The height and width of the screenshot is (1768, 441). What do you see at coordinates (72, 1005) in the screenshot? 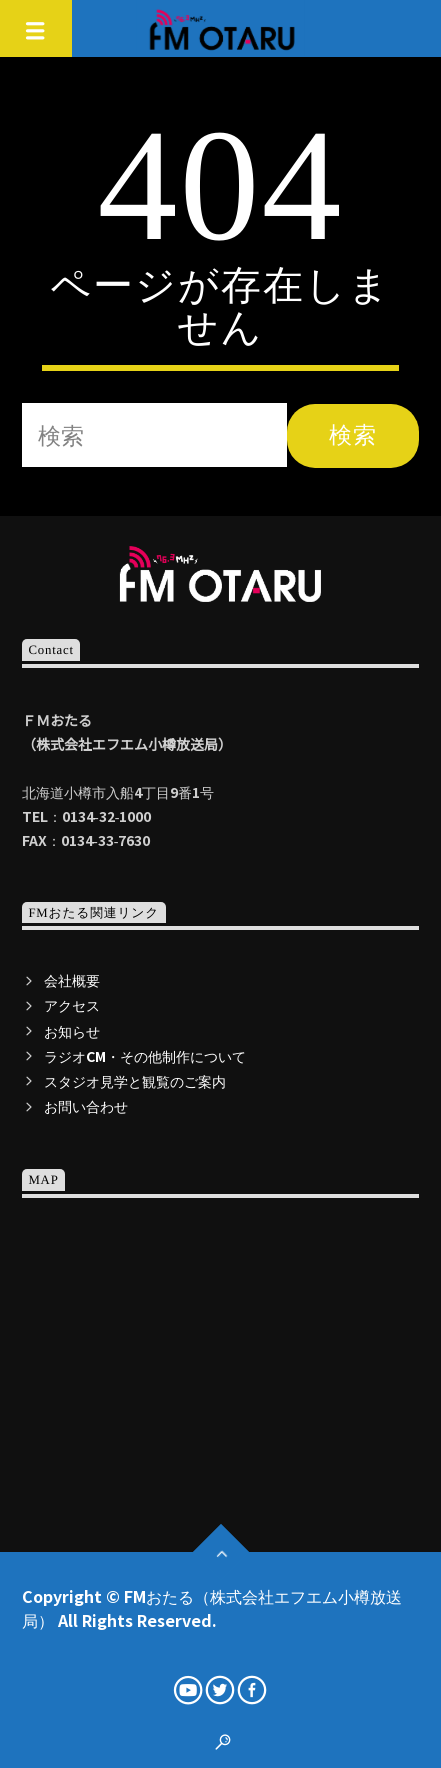
I see `アクセス` at bounding box center [72, 1005].